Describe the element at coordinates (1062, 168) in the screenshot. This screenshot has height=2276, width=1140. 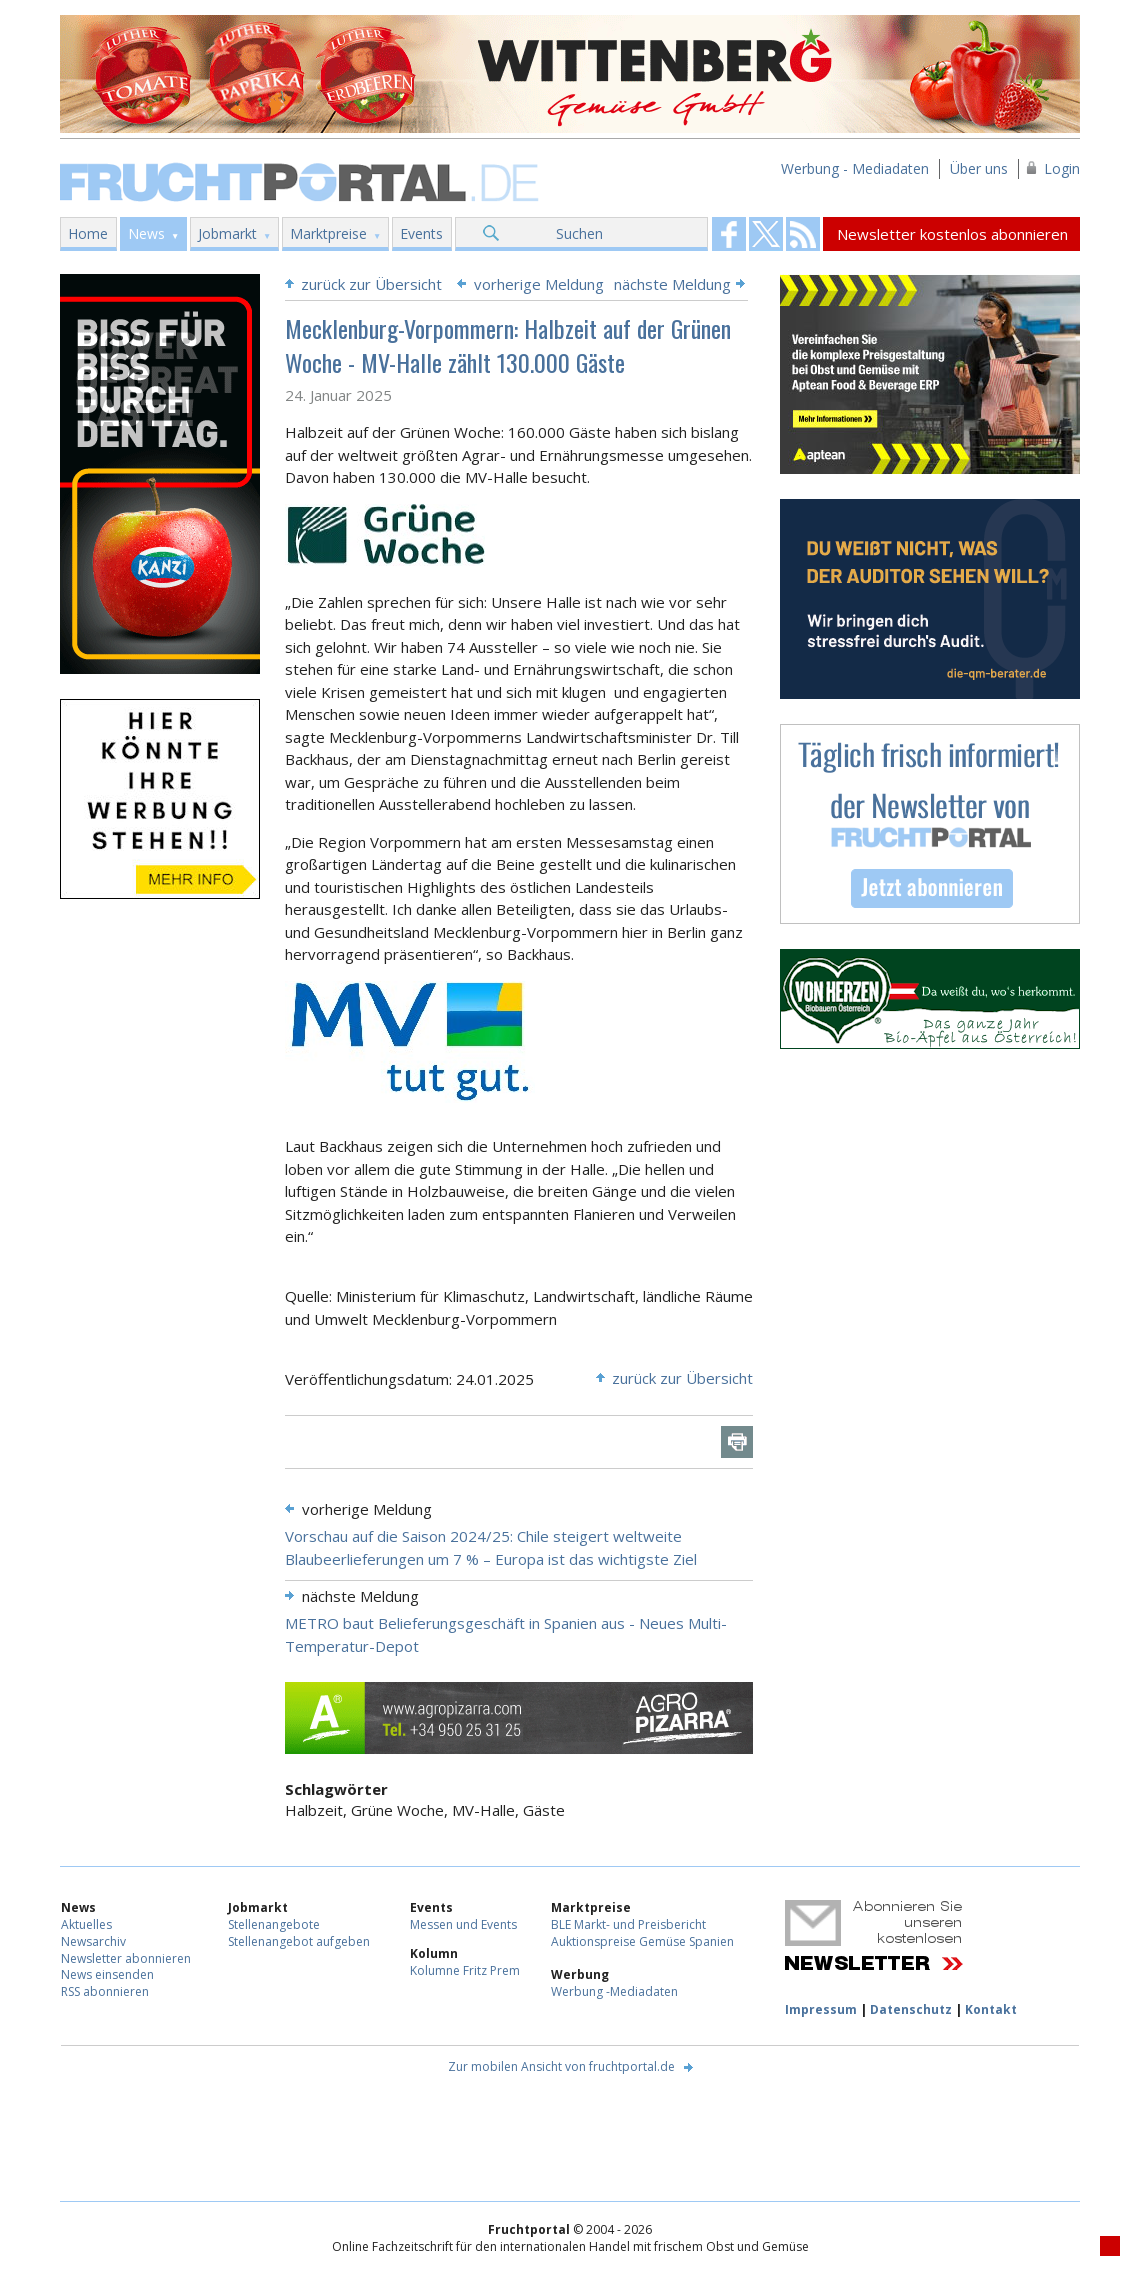
I see `Login` at that location.